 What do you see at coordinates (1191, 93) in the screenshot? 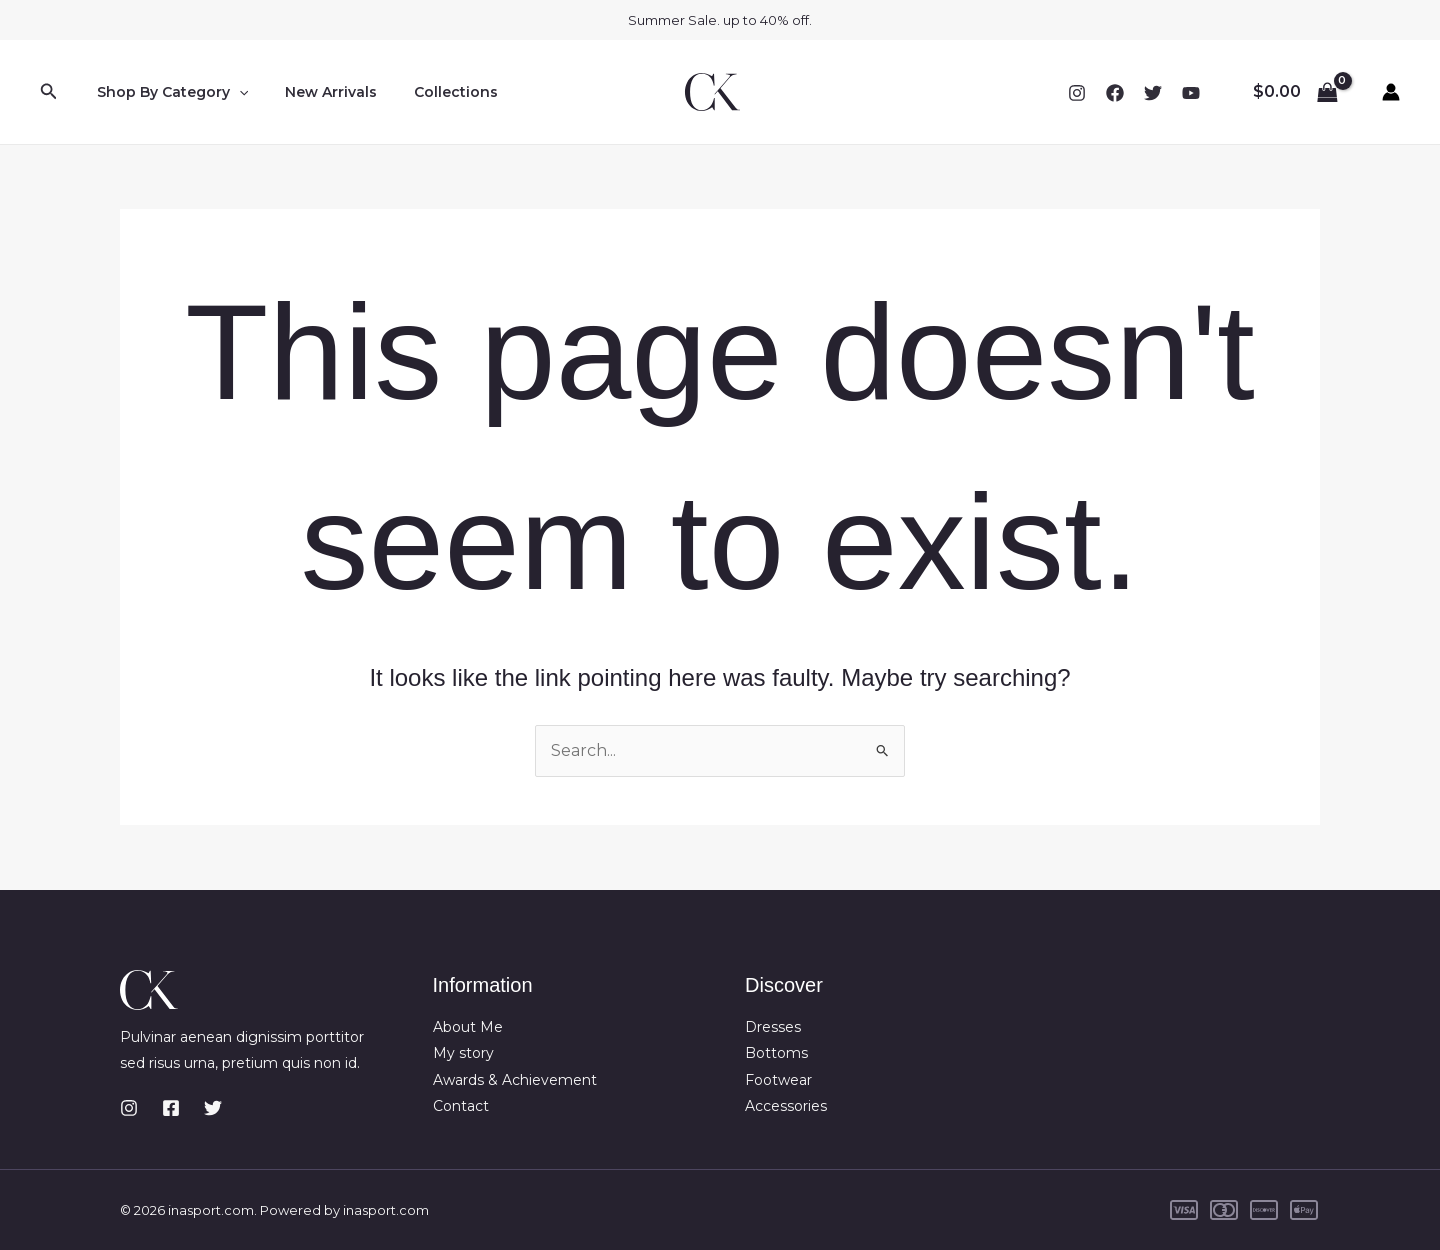
I see `[YouTube]` at bounding box center [1191, 93].